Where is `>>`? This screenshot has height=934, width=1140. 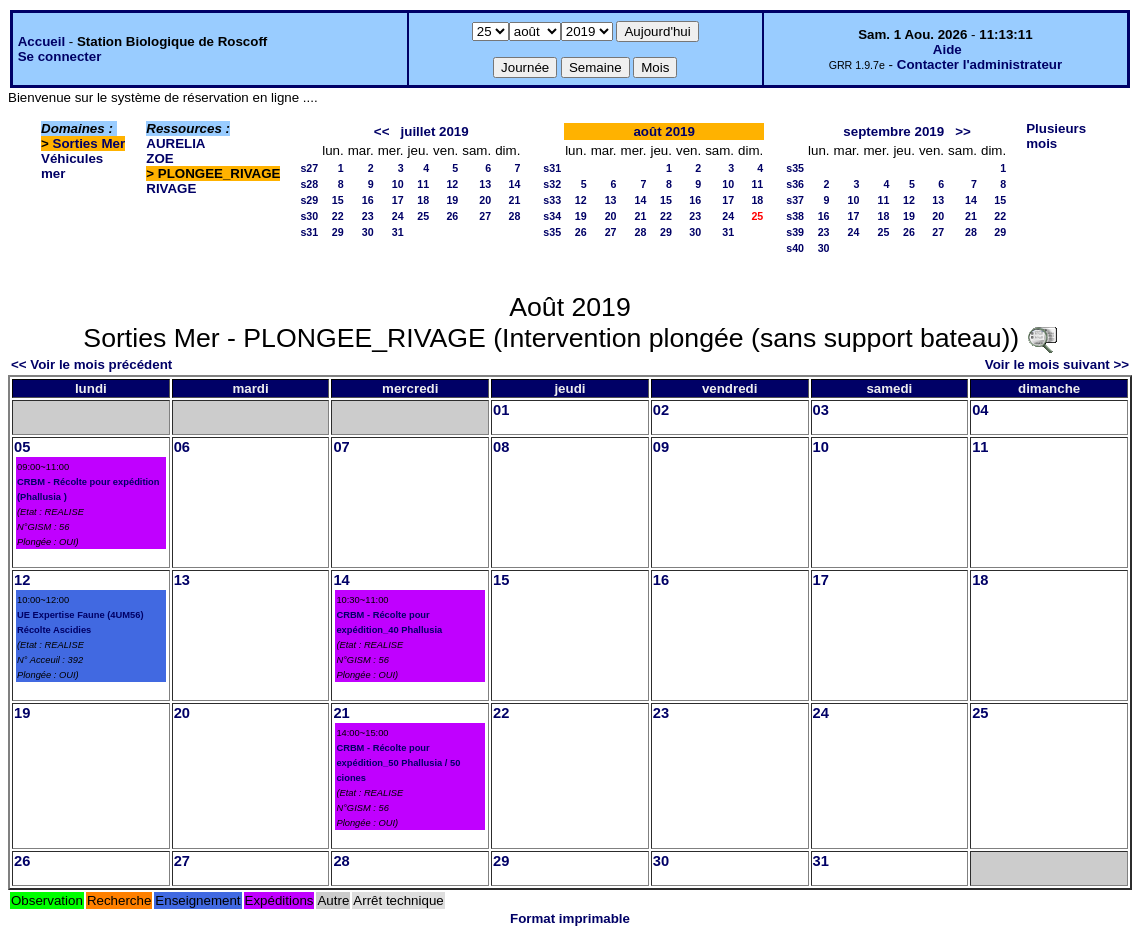
>> is located at coordinates (963, 131).